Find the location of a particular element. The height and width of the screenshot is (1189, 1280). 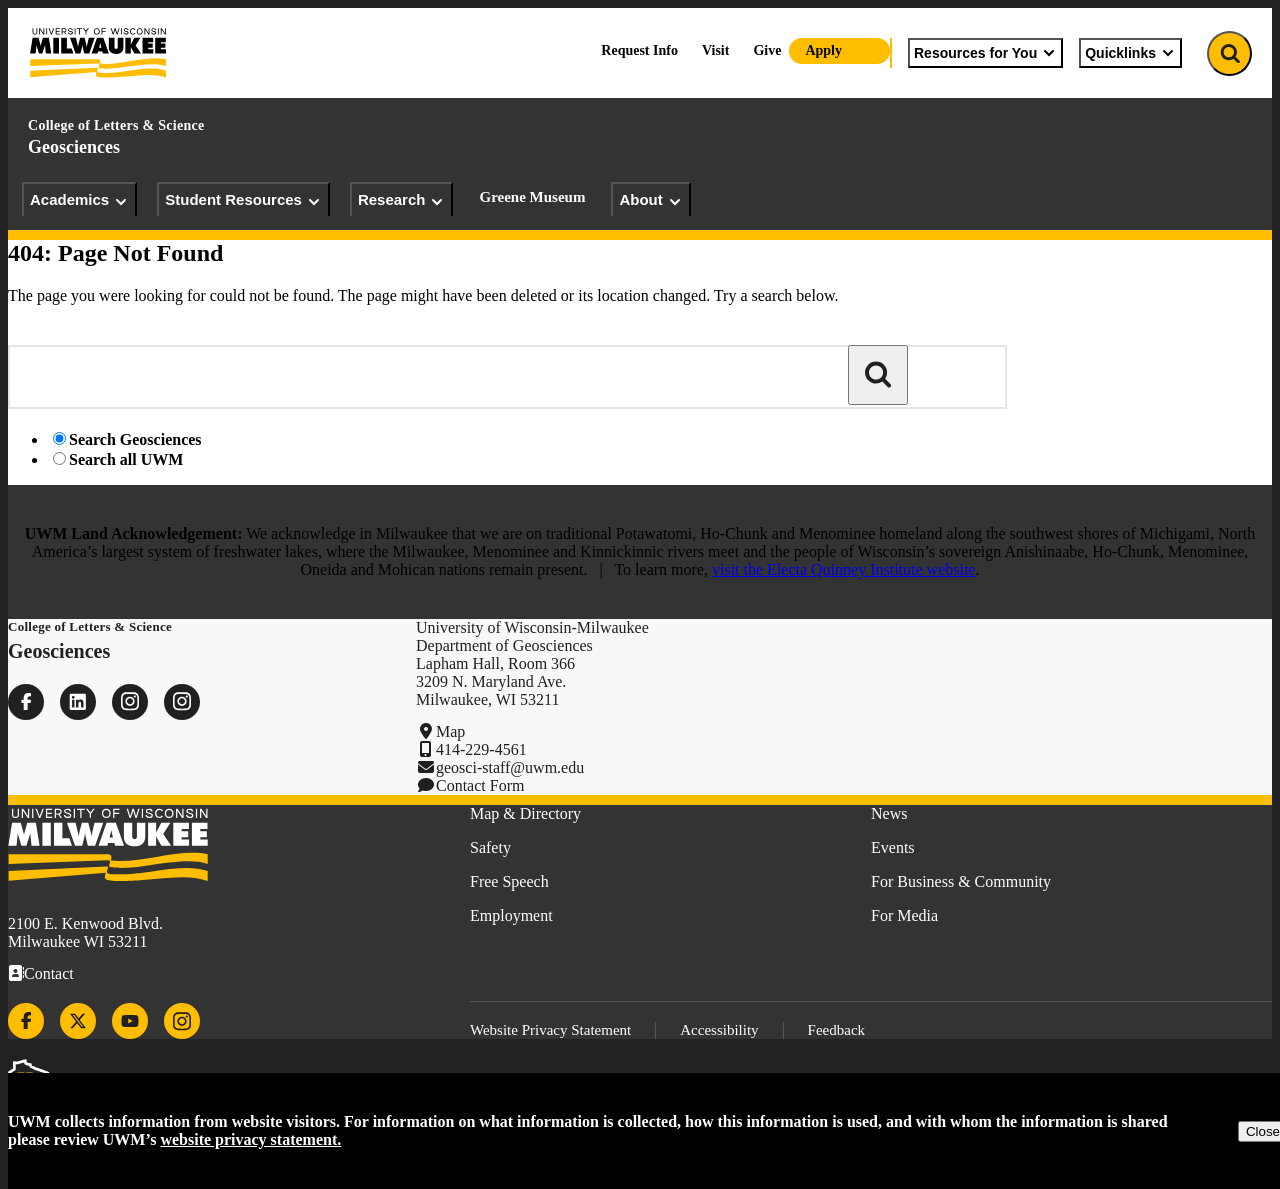

Academics is located at coordinates (79, 200).